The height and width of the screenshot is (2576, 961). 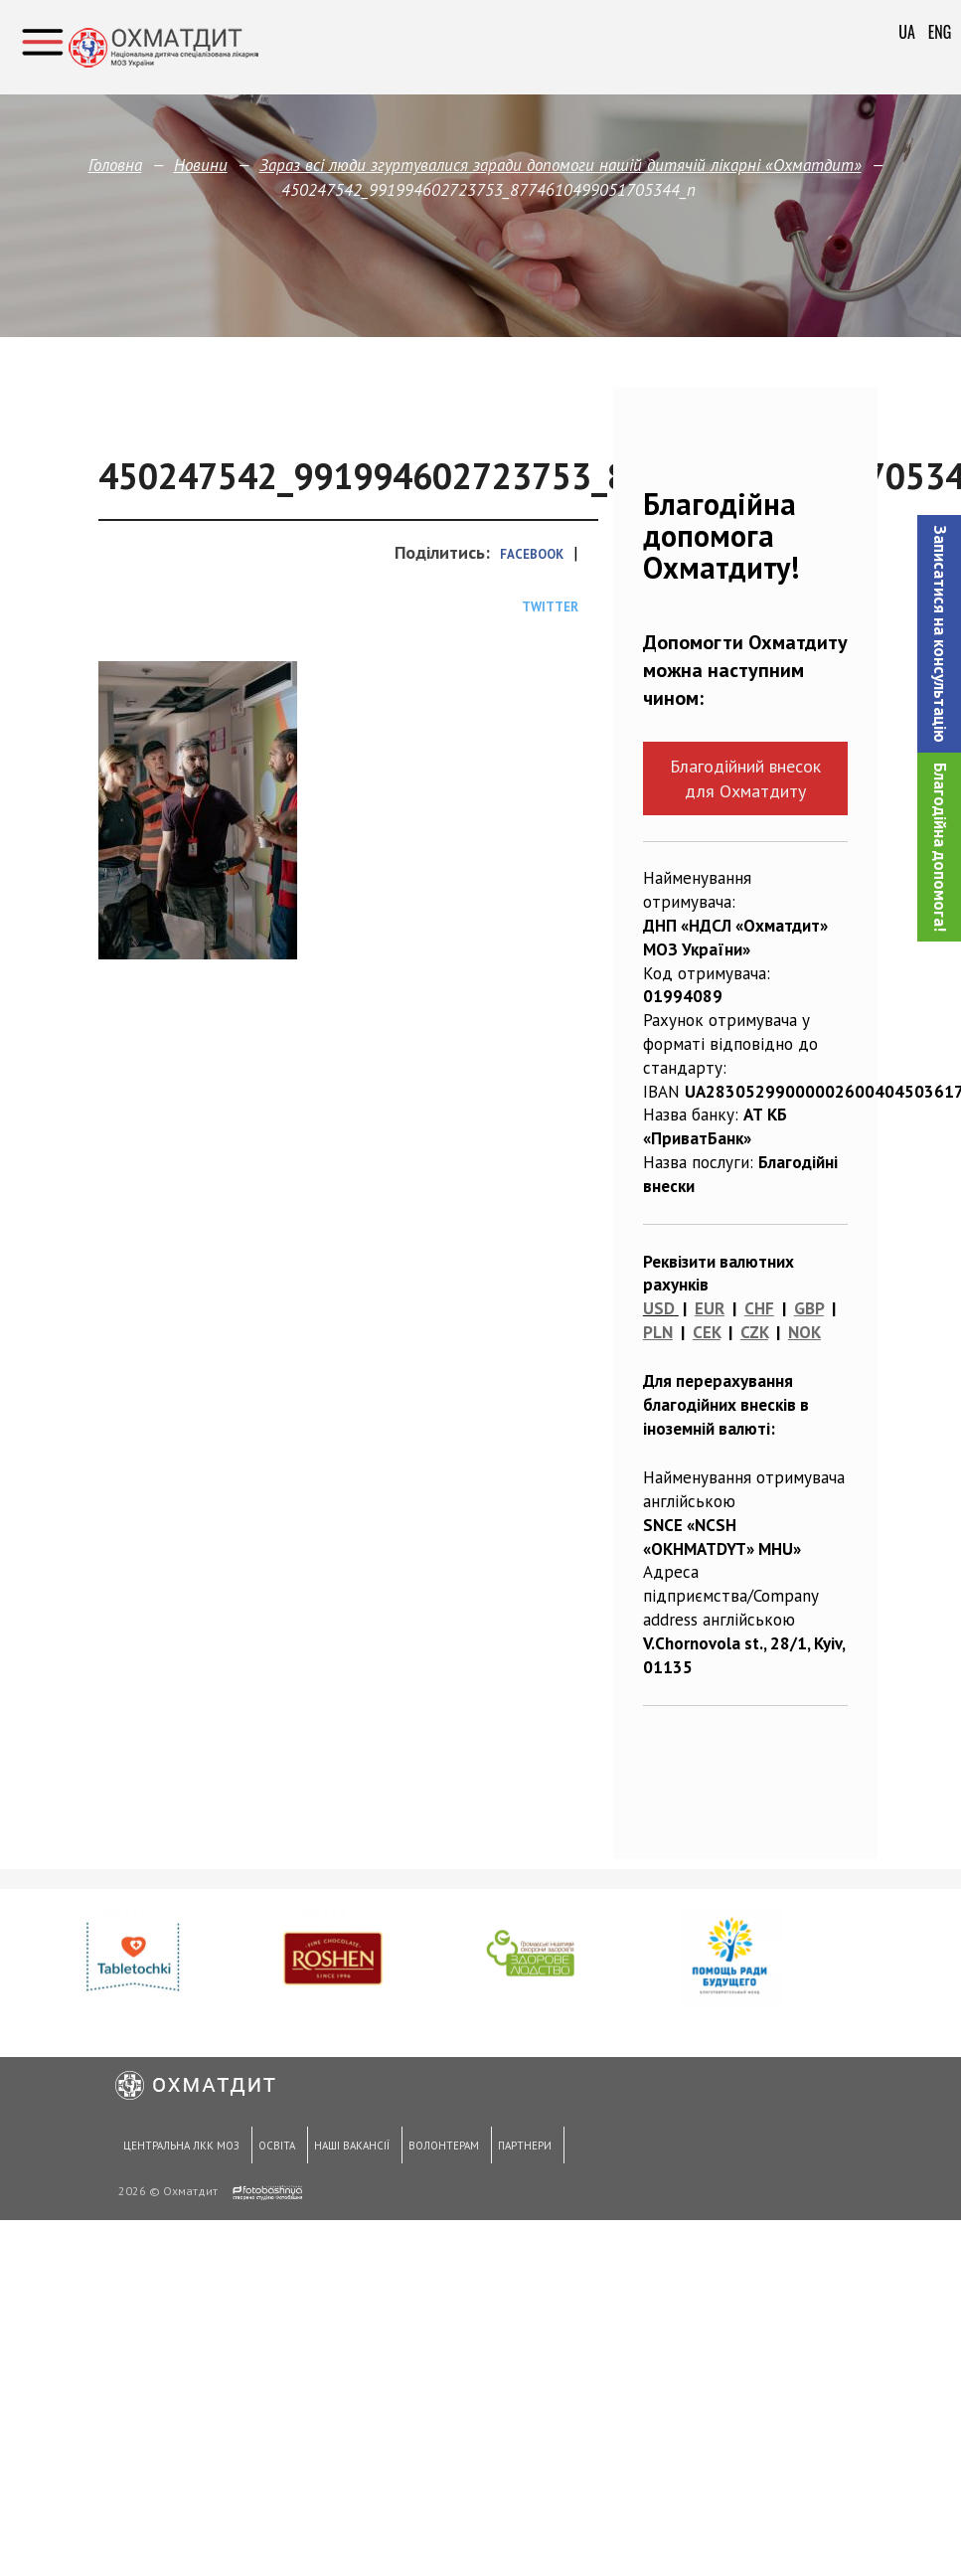 I want to click on Освіта, so click(x=272, y=2149).